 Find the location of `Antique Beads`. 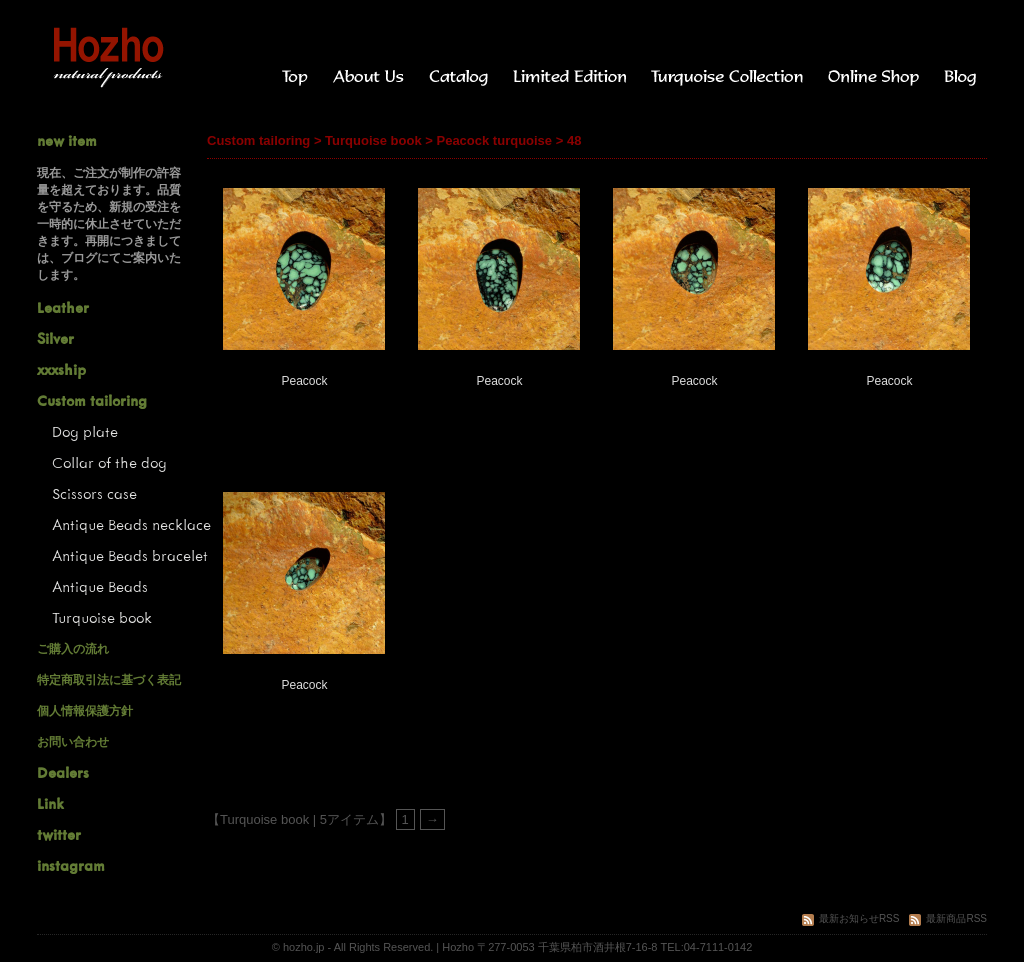

Antique Beads is located at coordinates (100, 586).